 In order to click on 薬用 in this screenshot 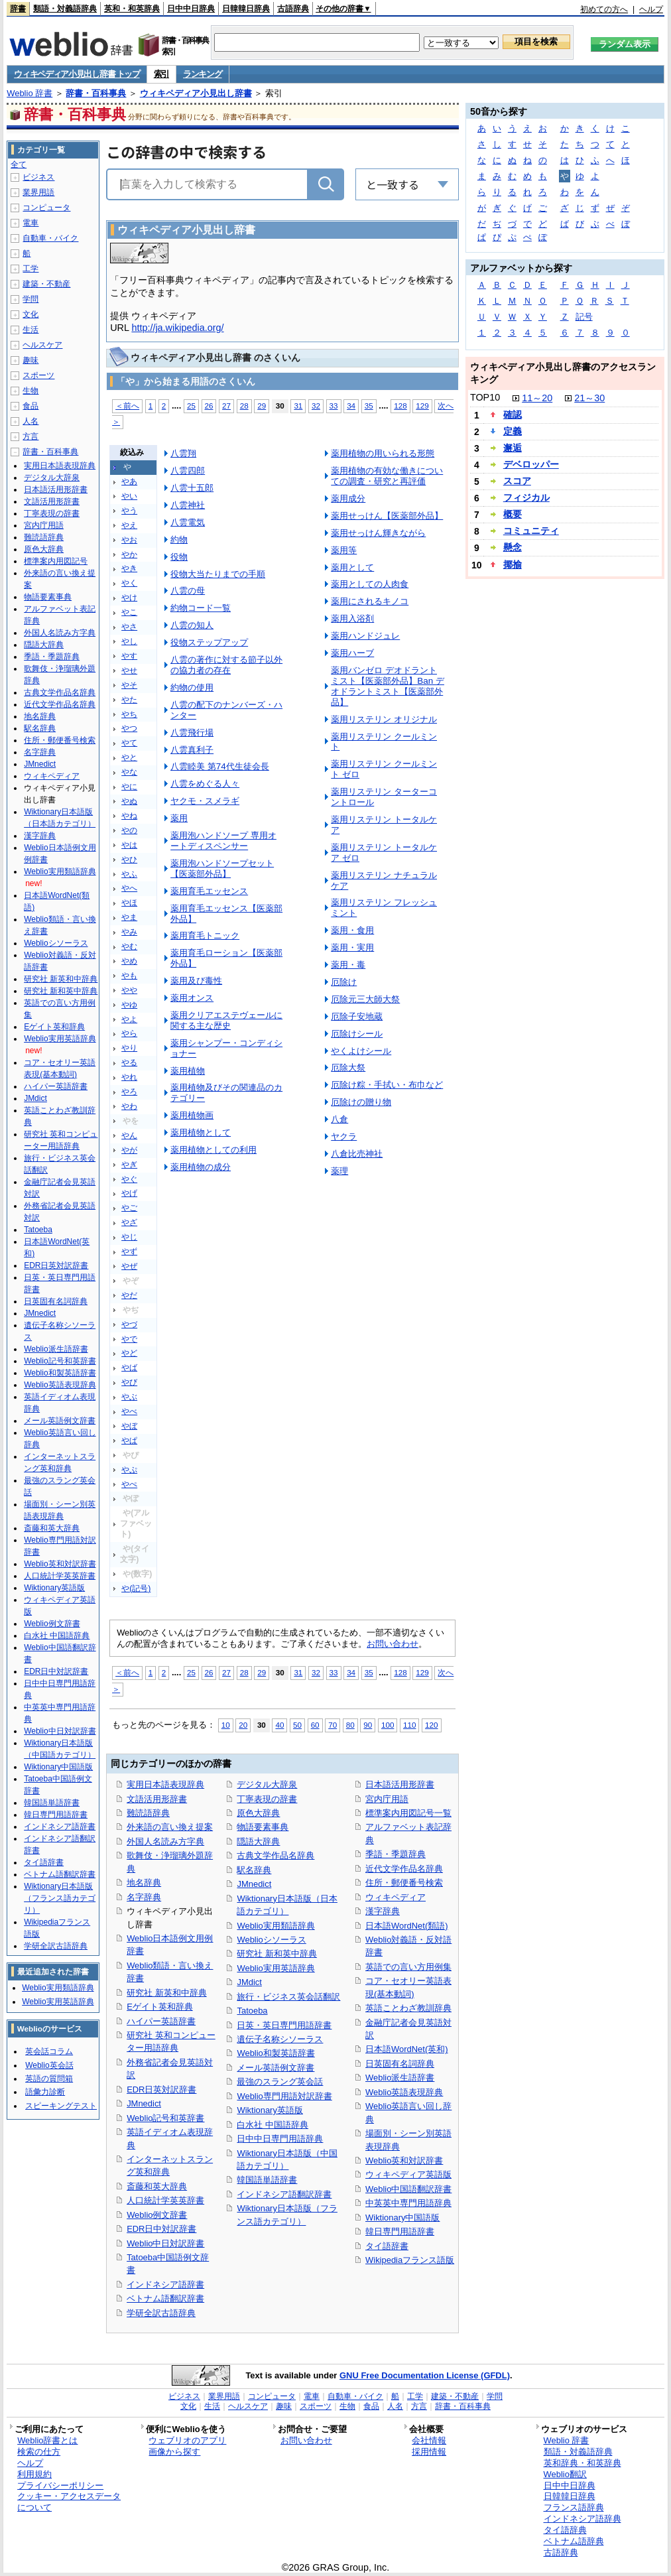, I will do `click(179, 818)`.